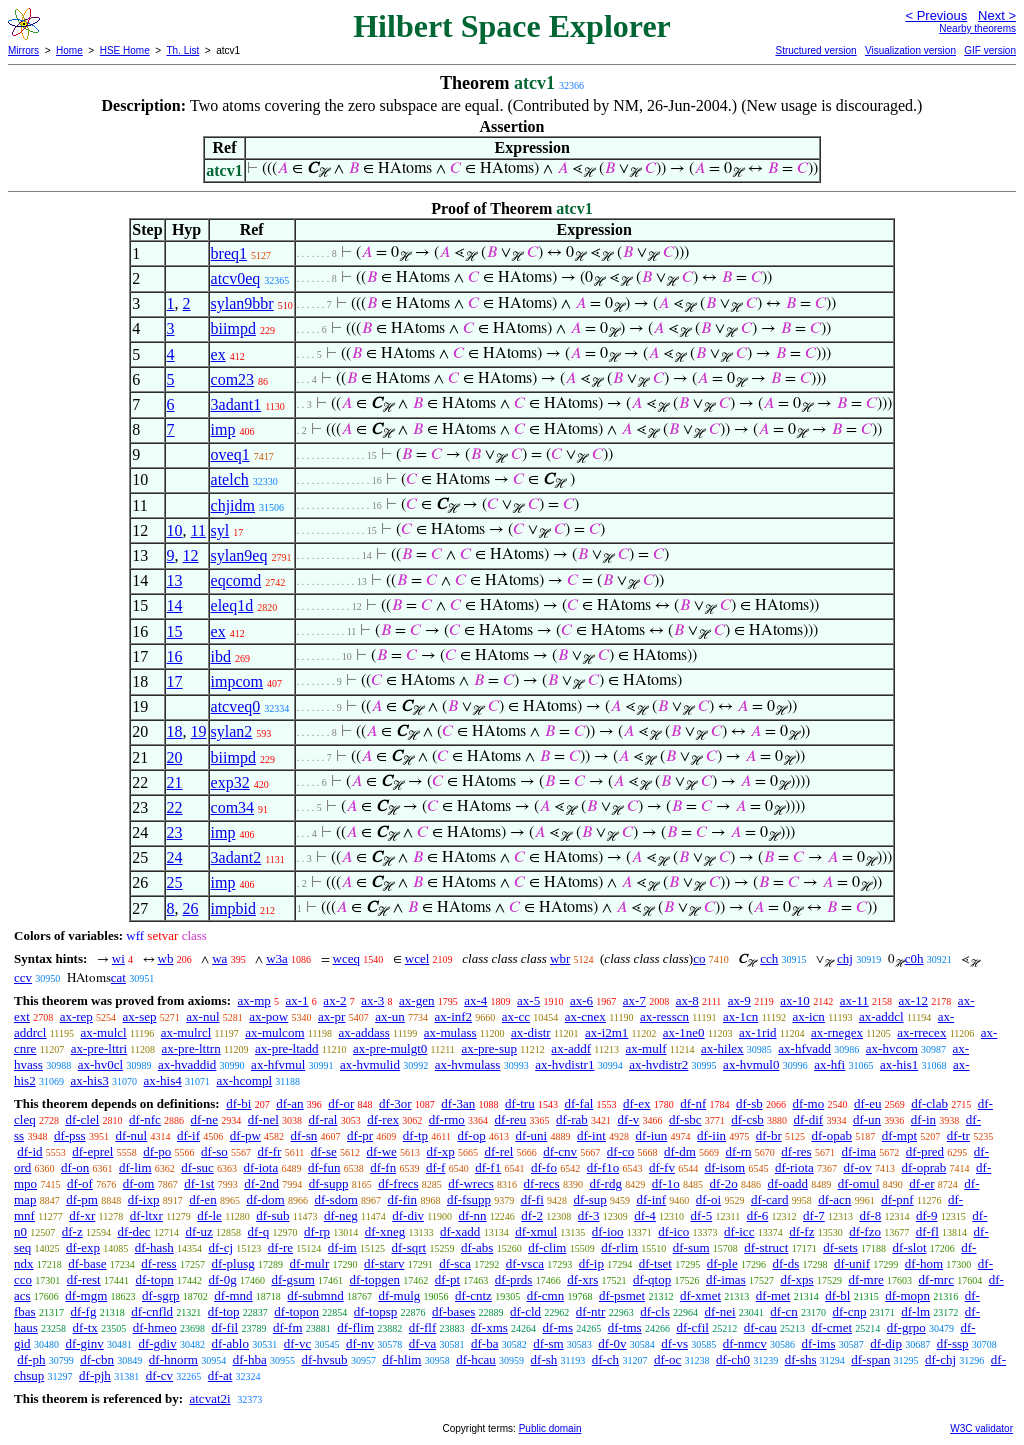 This screenshot has width=1024, height=1445. What do you see at coordinates (488, 1167) in the screenshot?
I see `df-f1` at bounding box center [488, 1167].